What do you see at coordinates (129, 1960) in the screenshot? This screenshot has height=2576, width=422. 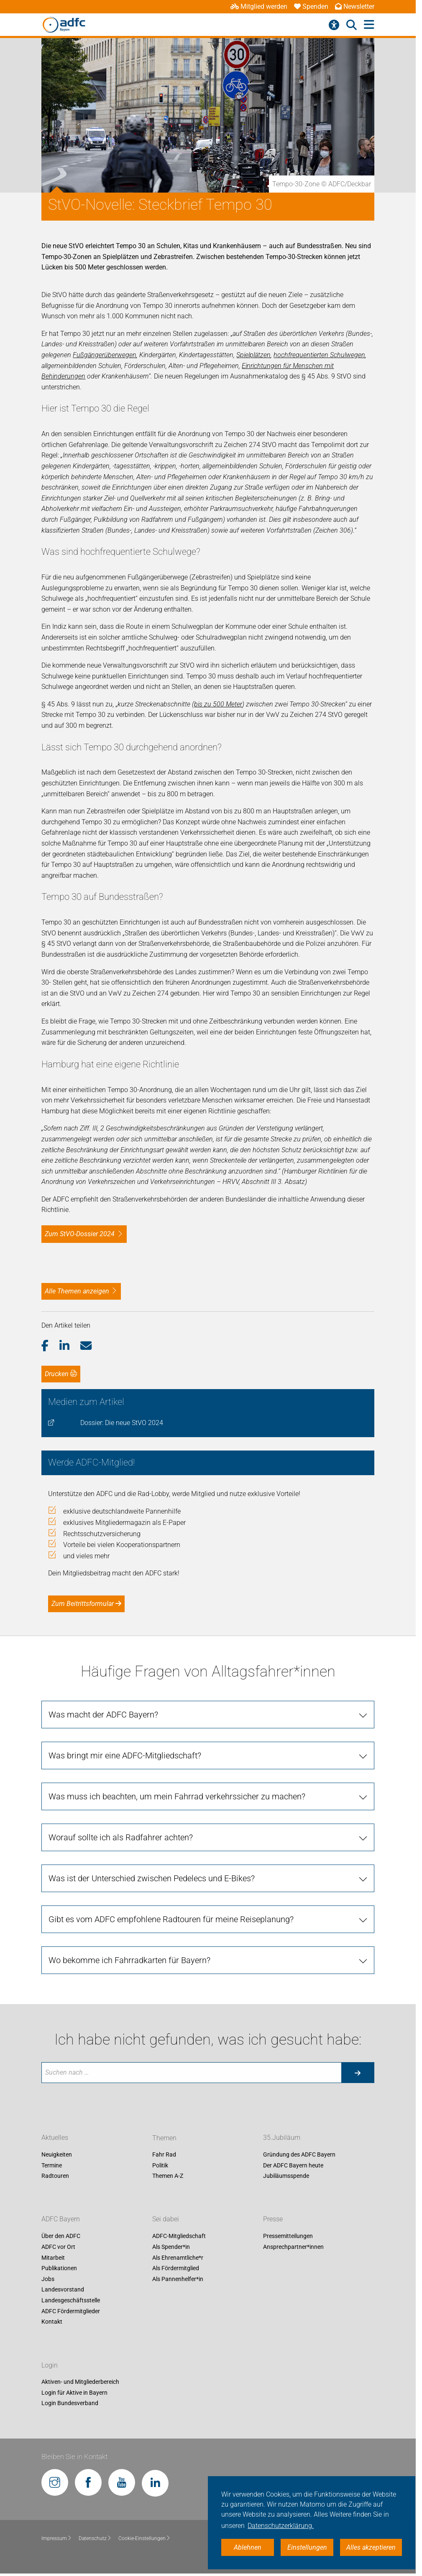 I see `Wo bekomme ich Fahrradkarten für Bayern?` at bounding box center [129, 1960].